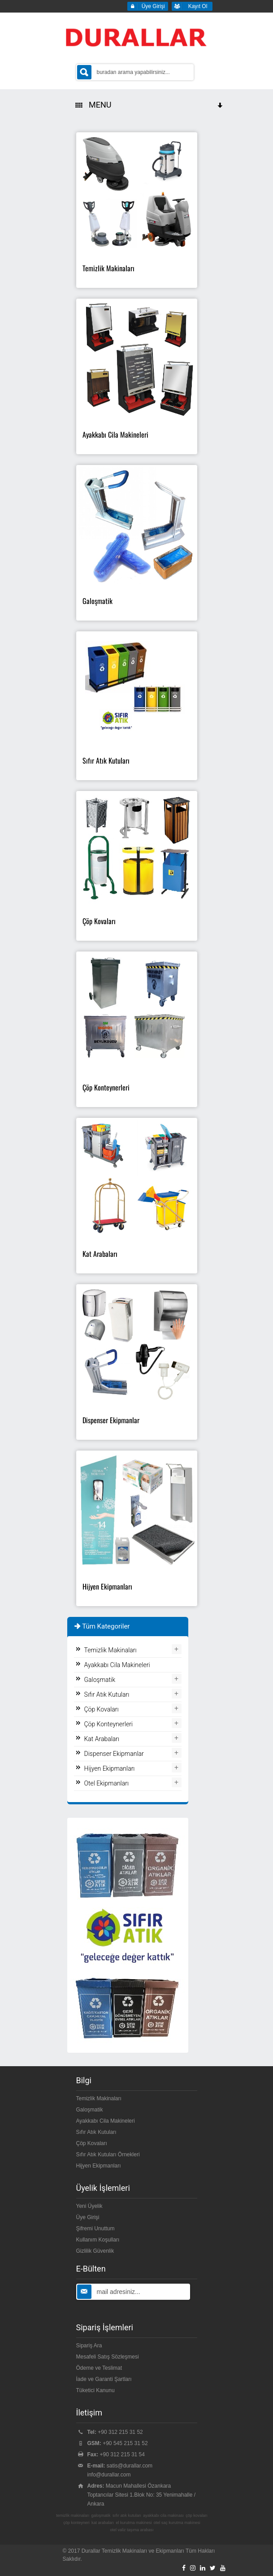  I want to click on Üye Girişi, so click(88, 2217).